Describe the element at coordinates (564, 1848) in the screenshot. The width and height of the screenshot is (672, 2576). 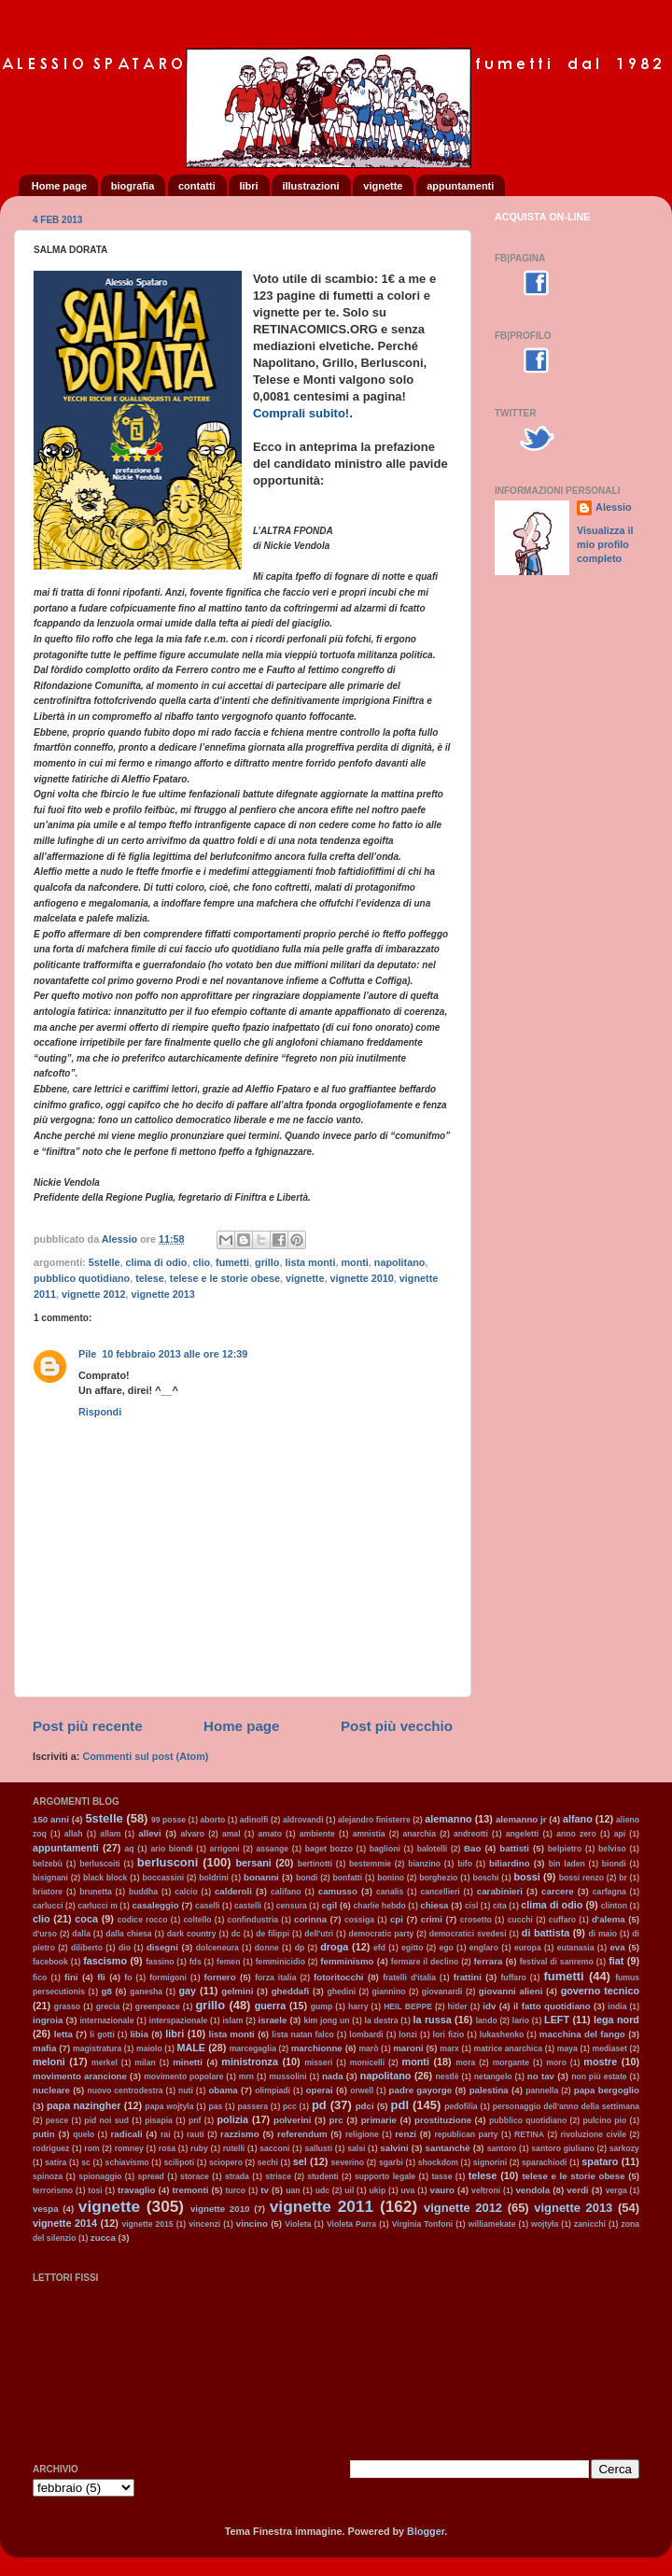
I see `belpietro` at that location.